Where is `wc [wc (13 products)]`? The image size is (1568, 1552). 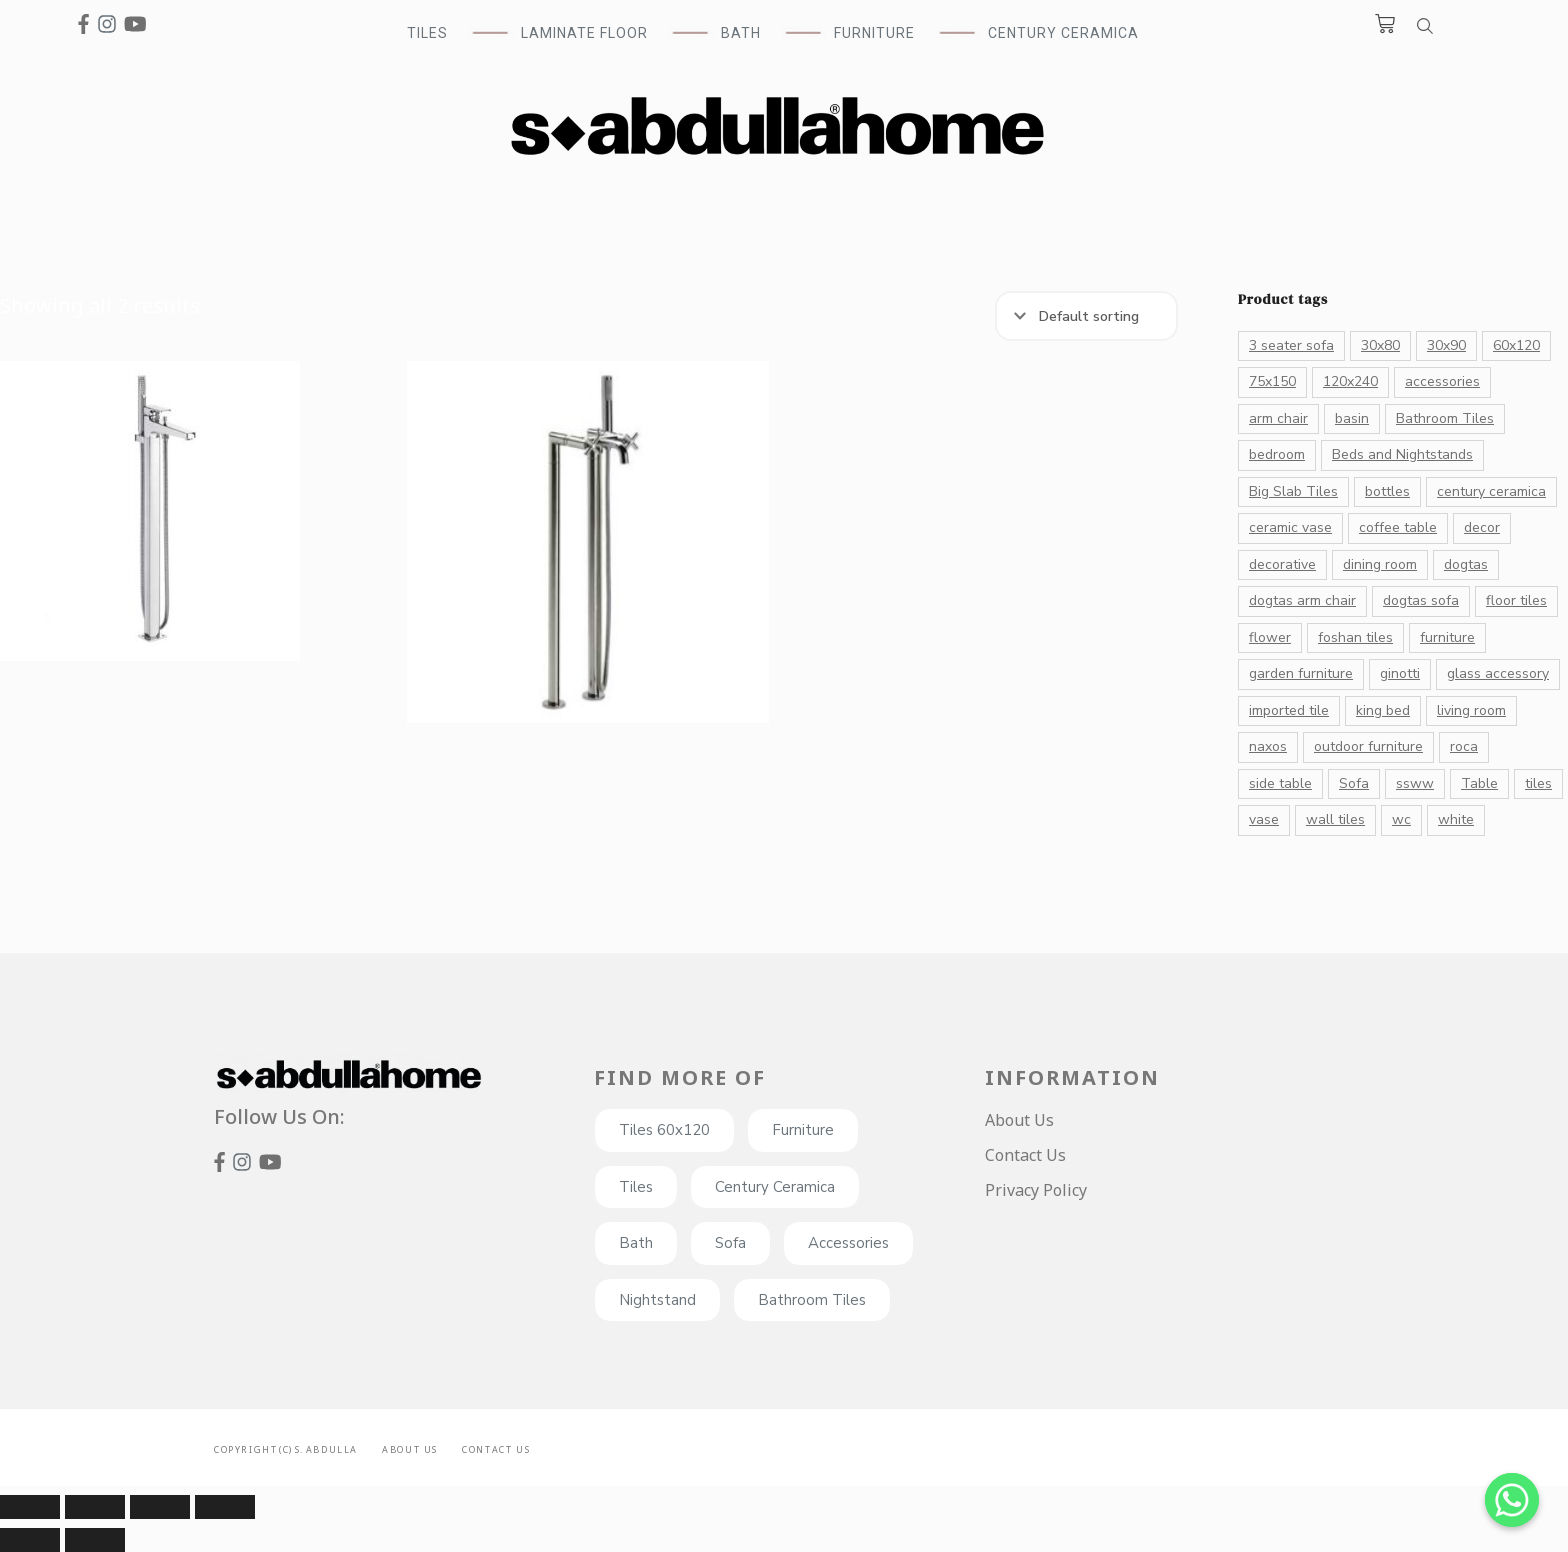 wc [wc (13 products)] is located at coordinates (1401, 819).